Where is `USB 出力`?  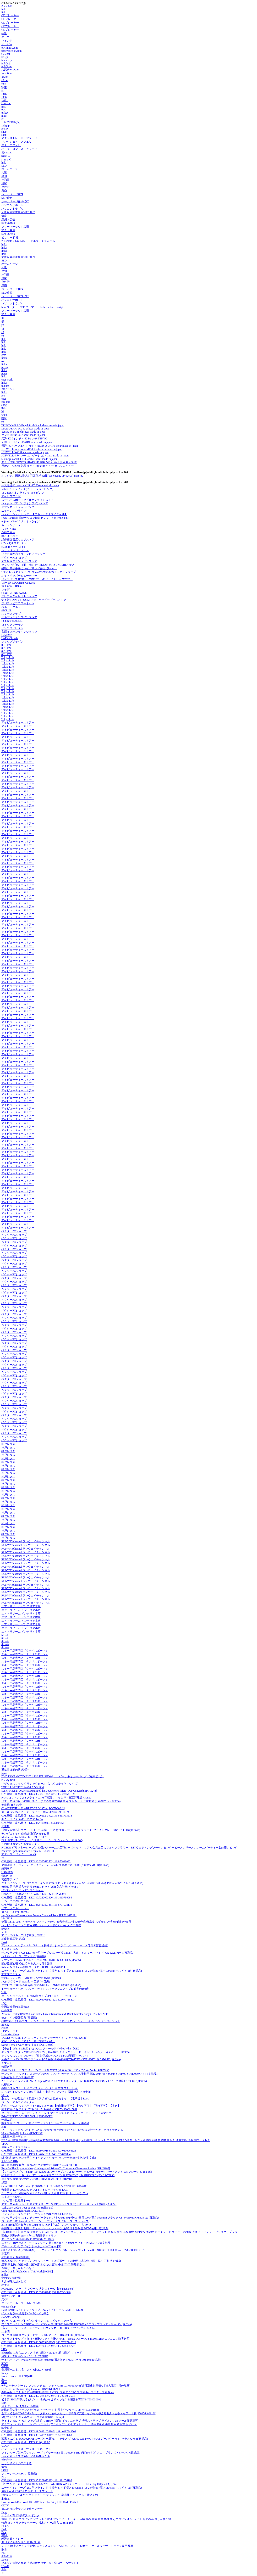
USB 出力 is located at coordinates (7, 1872).